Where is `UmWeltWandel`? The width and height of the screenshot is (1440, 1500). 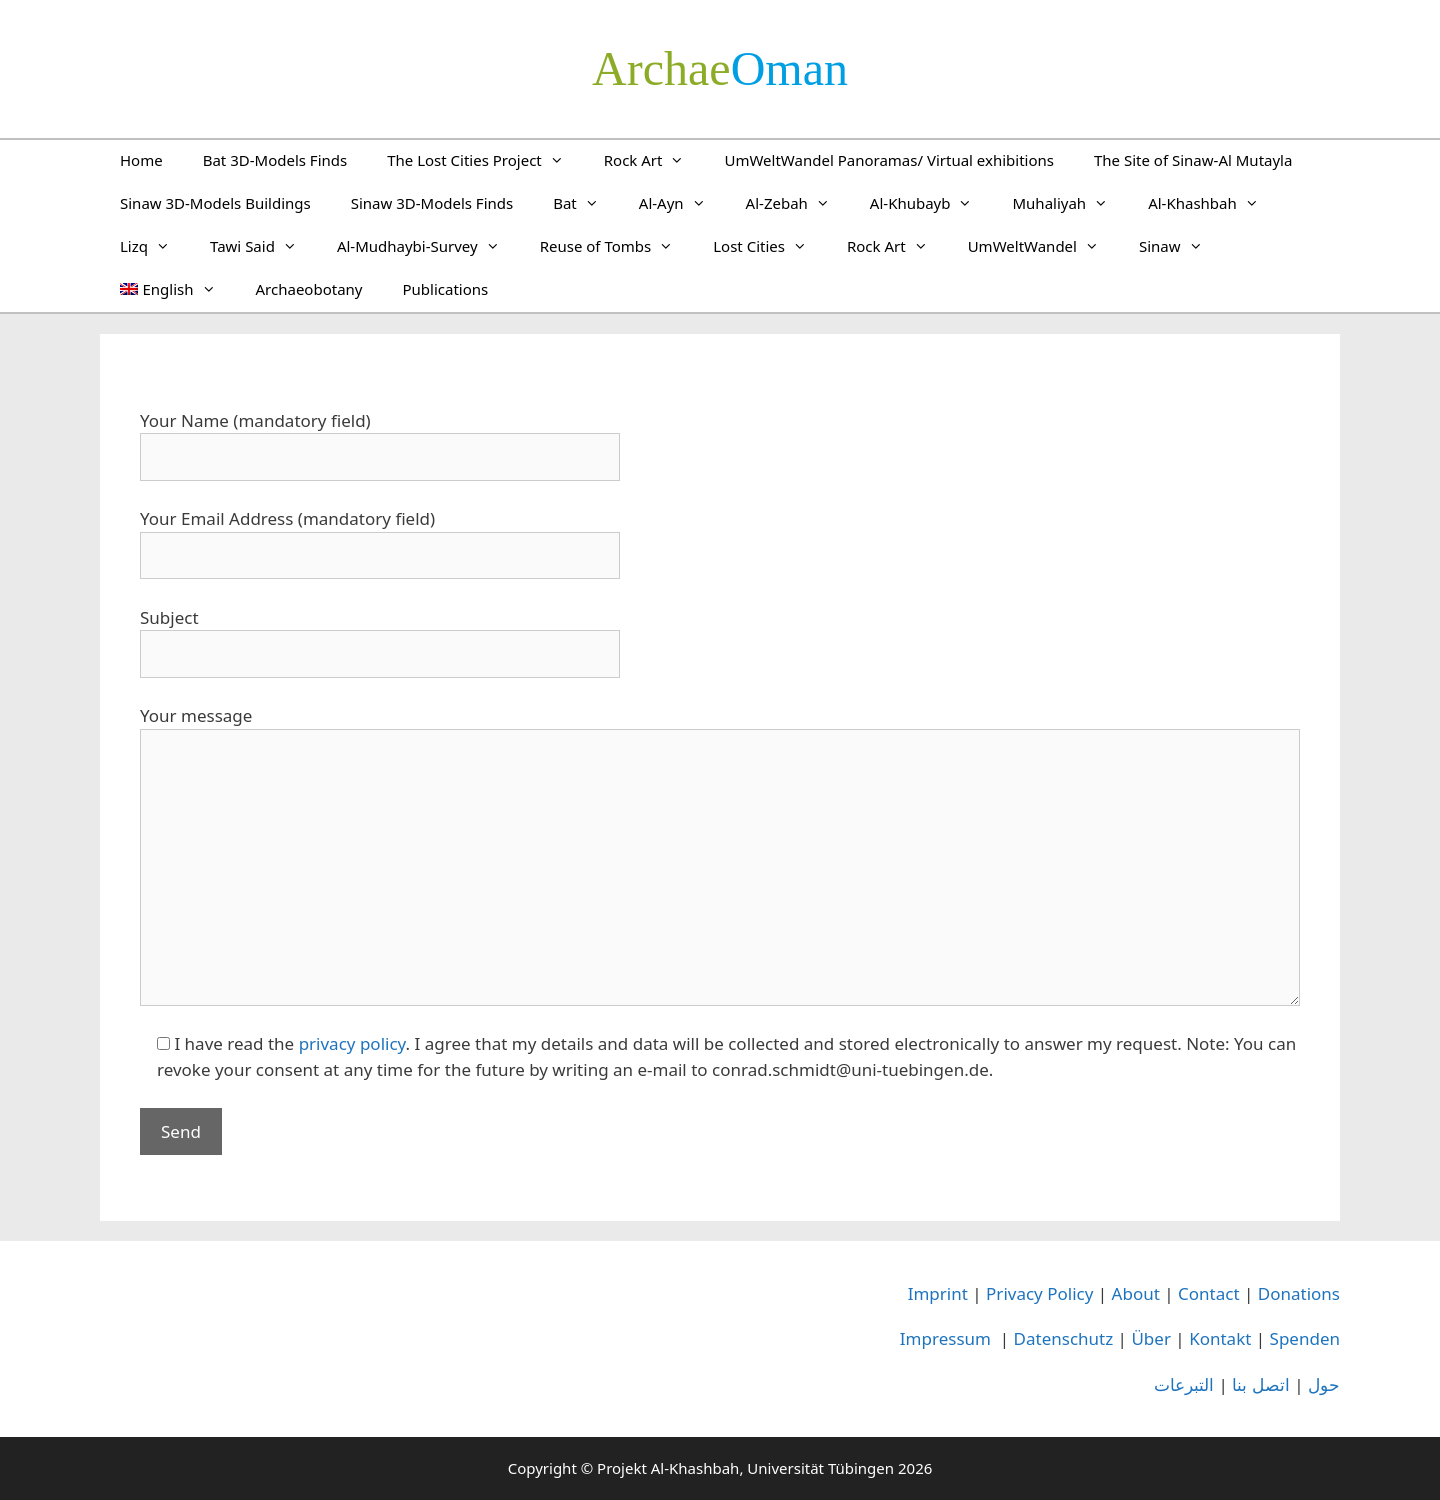
UmWeltWandel is located at coordinates (1043, 246).